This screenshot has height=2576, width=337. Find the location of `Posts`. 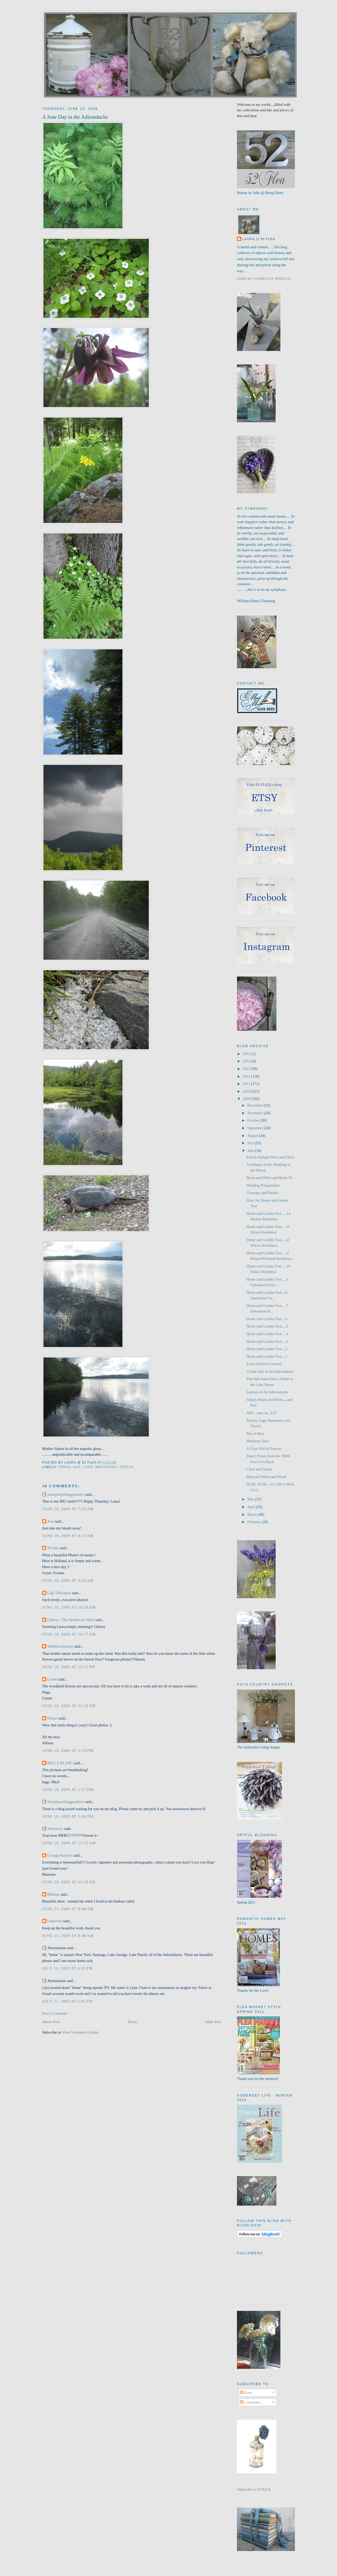

Posts is located at coordinates (246, 2392).